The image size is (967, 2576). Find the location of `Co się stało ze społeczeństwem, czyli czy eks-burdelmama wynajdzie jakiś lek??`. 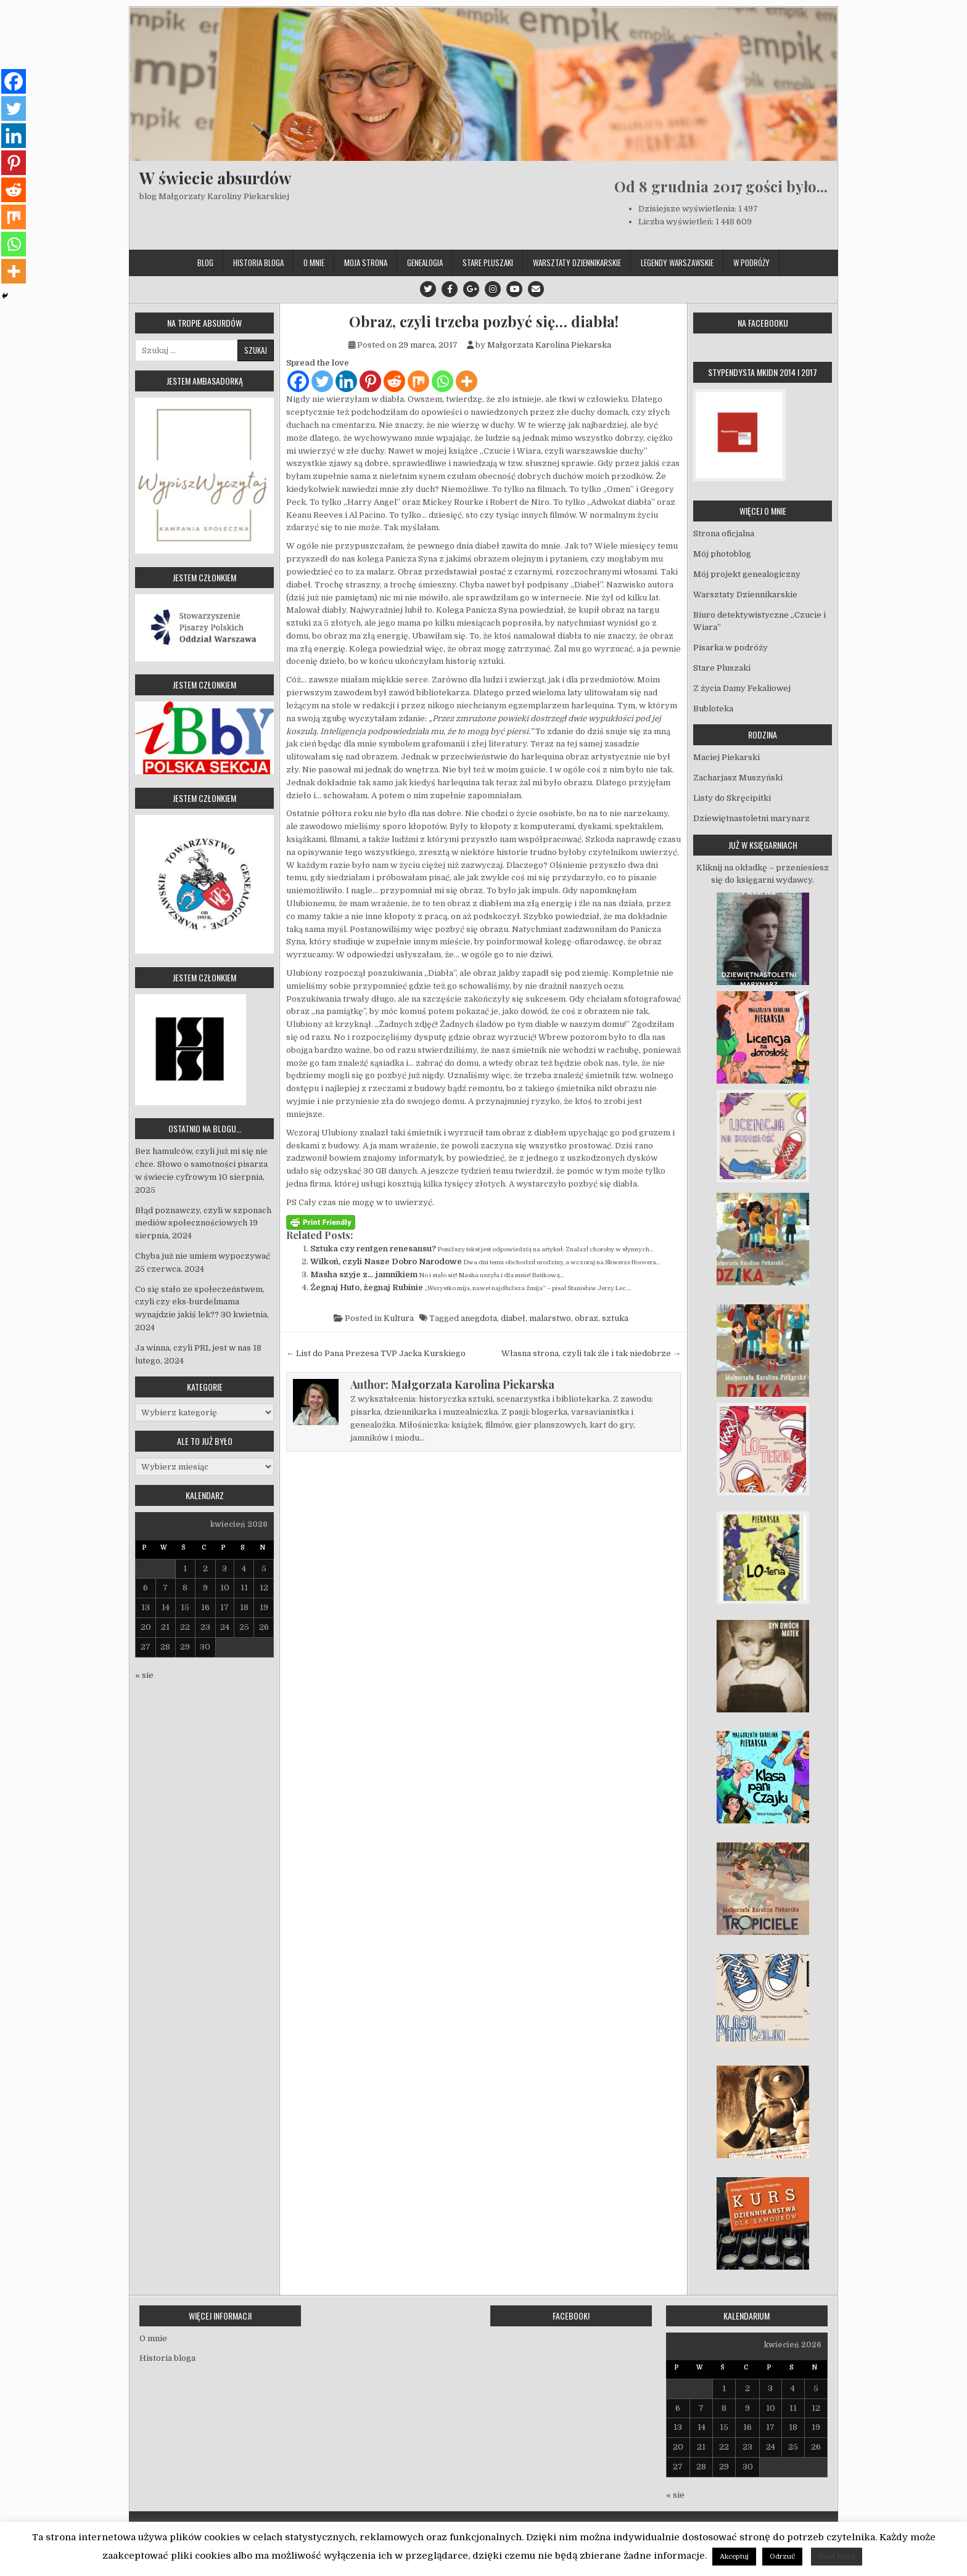

Co się stało ze społeczeństwem, czyli czy eks-burdelmama wynajdzie jakiś lek?? is located at coordinates (200, 1302).